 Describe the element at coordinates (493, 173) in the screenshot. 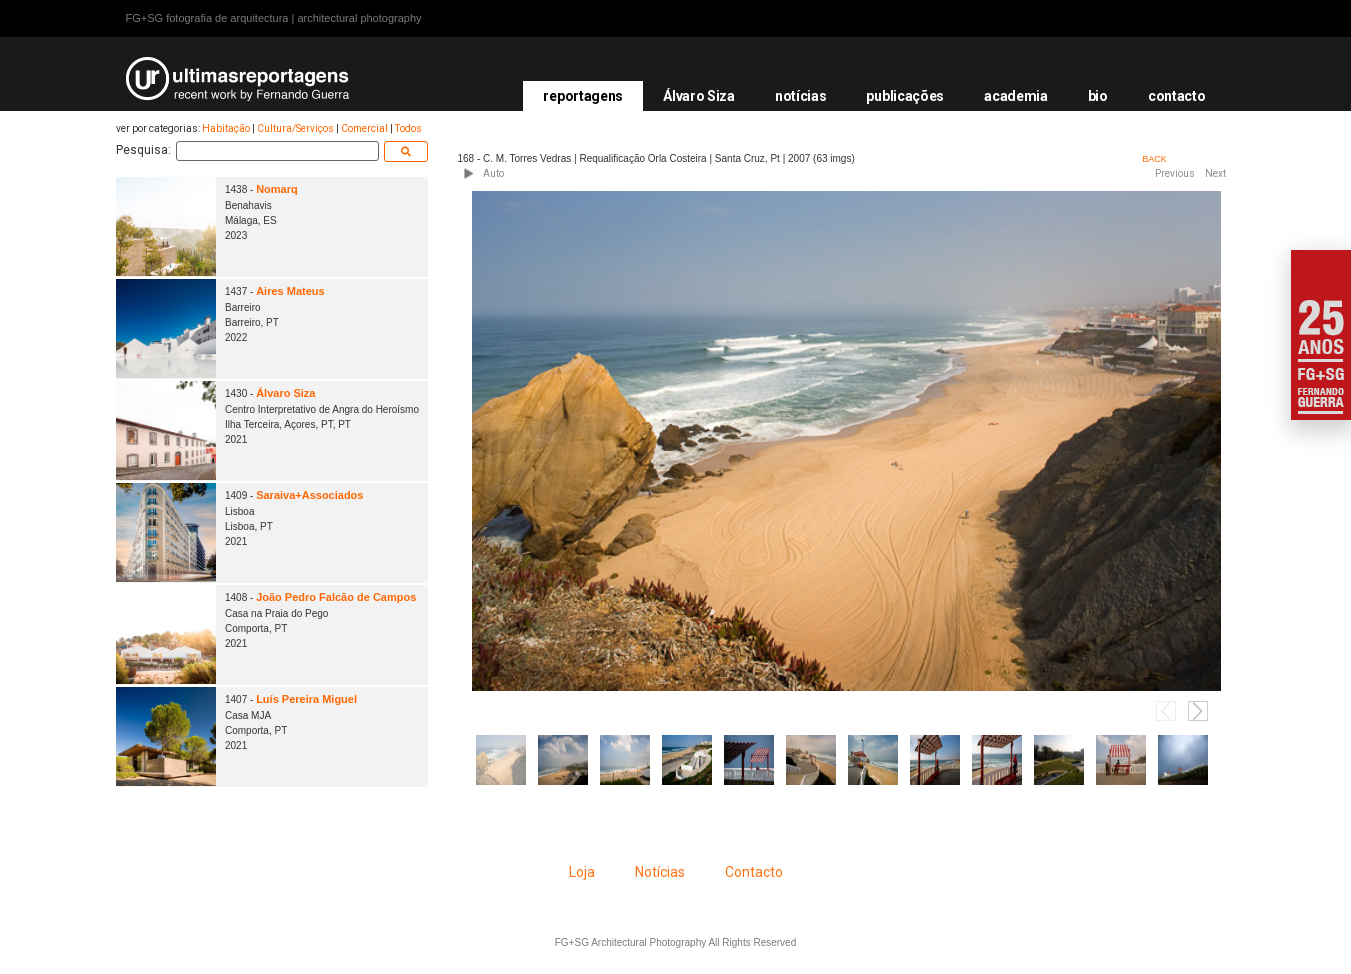

I see `Auto` at that location.